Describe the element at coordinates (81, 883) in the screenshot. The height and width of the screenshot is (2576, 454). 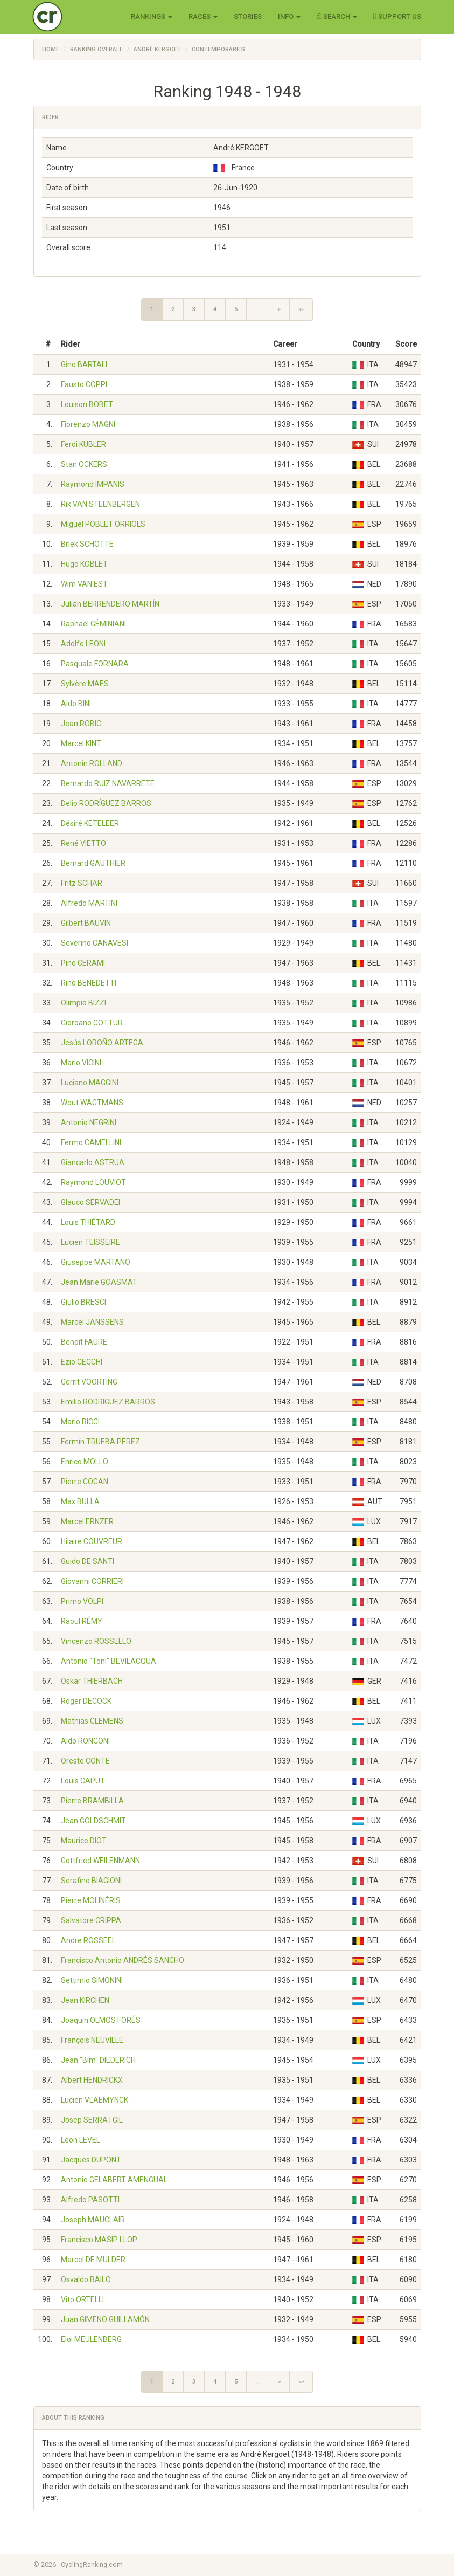
I see `Fritz SCHÄR` at that location.